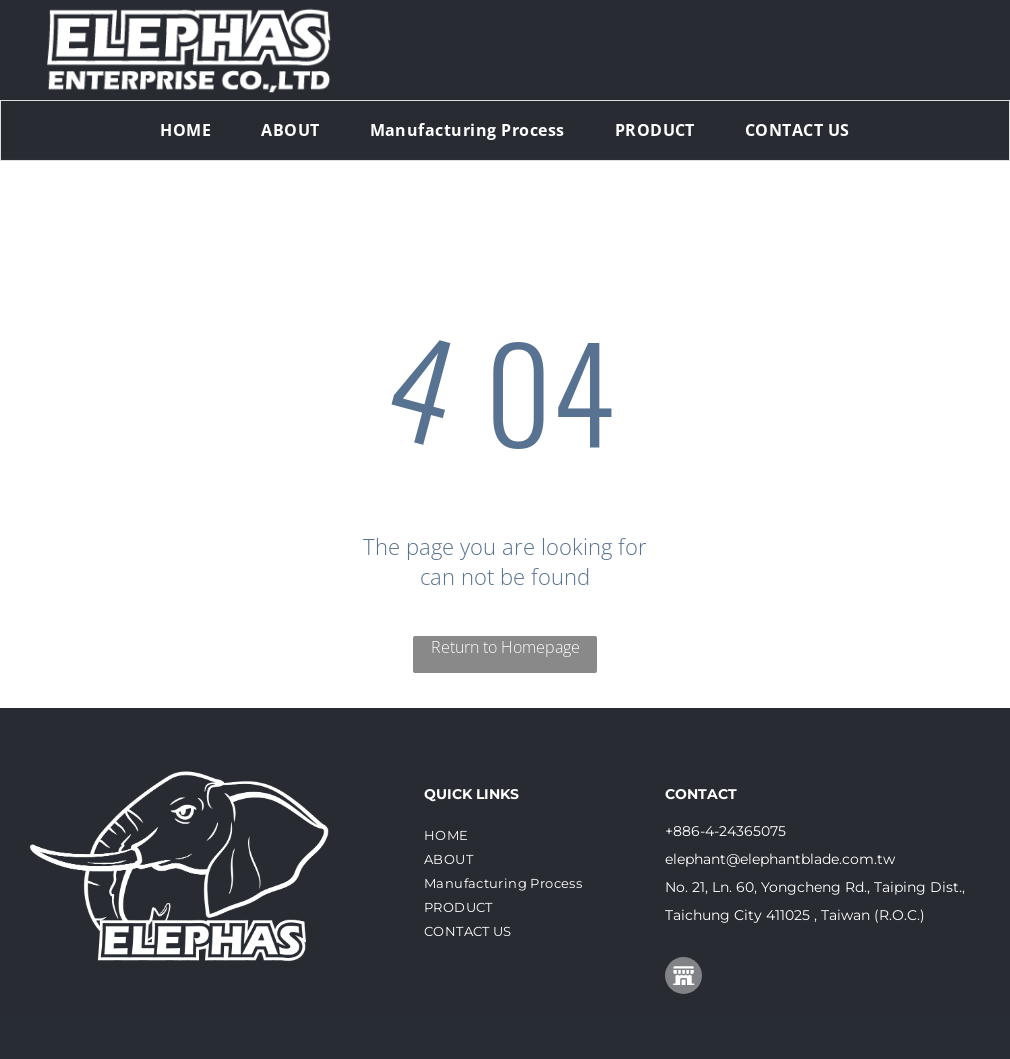  What do you see at coordinates (683, 978) in the screenshot?
I see `[Social network]` at bounding box center [683, 978].